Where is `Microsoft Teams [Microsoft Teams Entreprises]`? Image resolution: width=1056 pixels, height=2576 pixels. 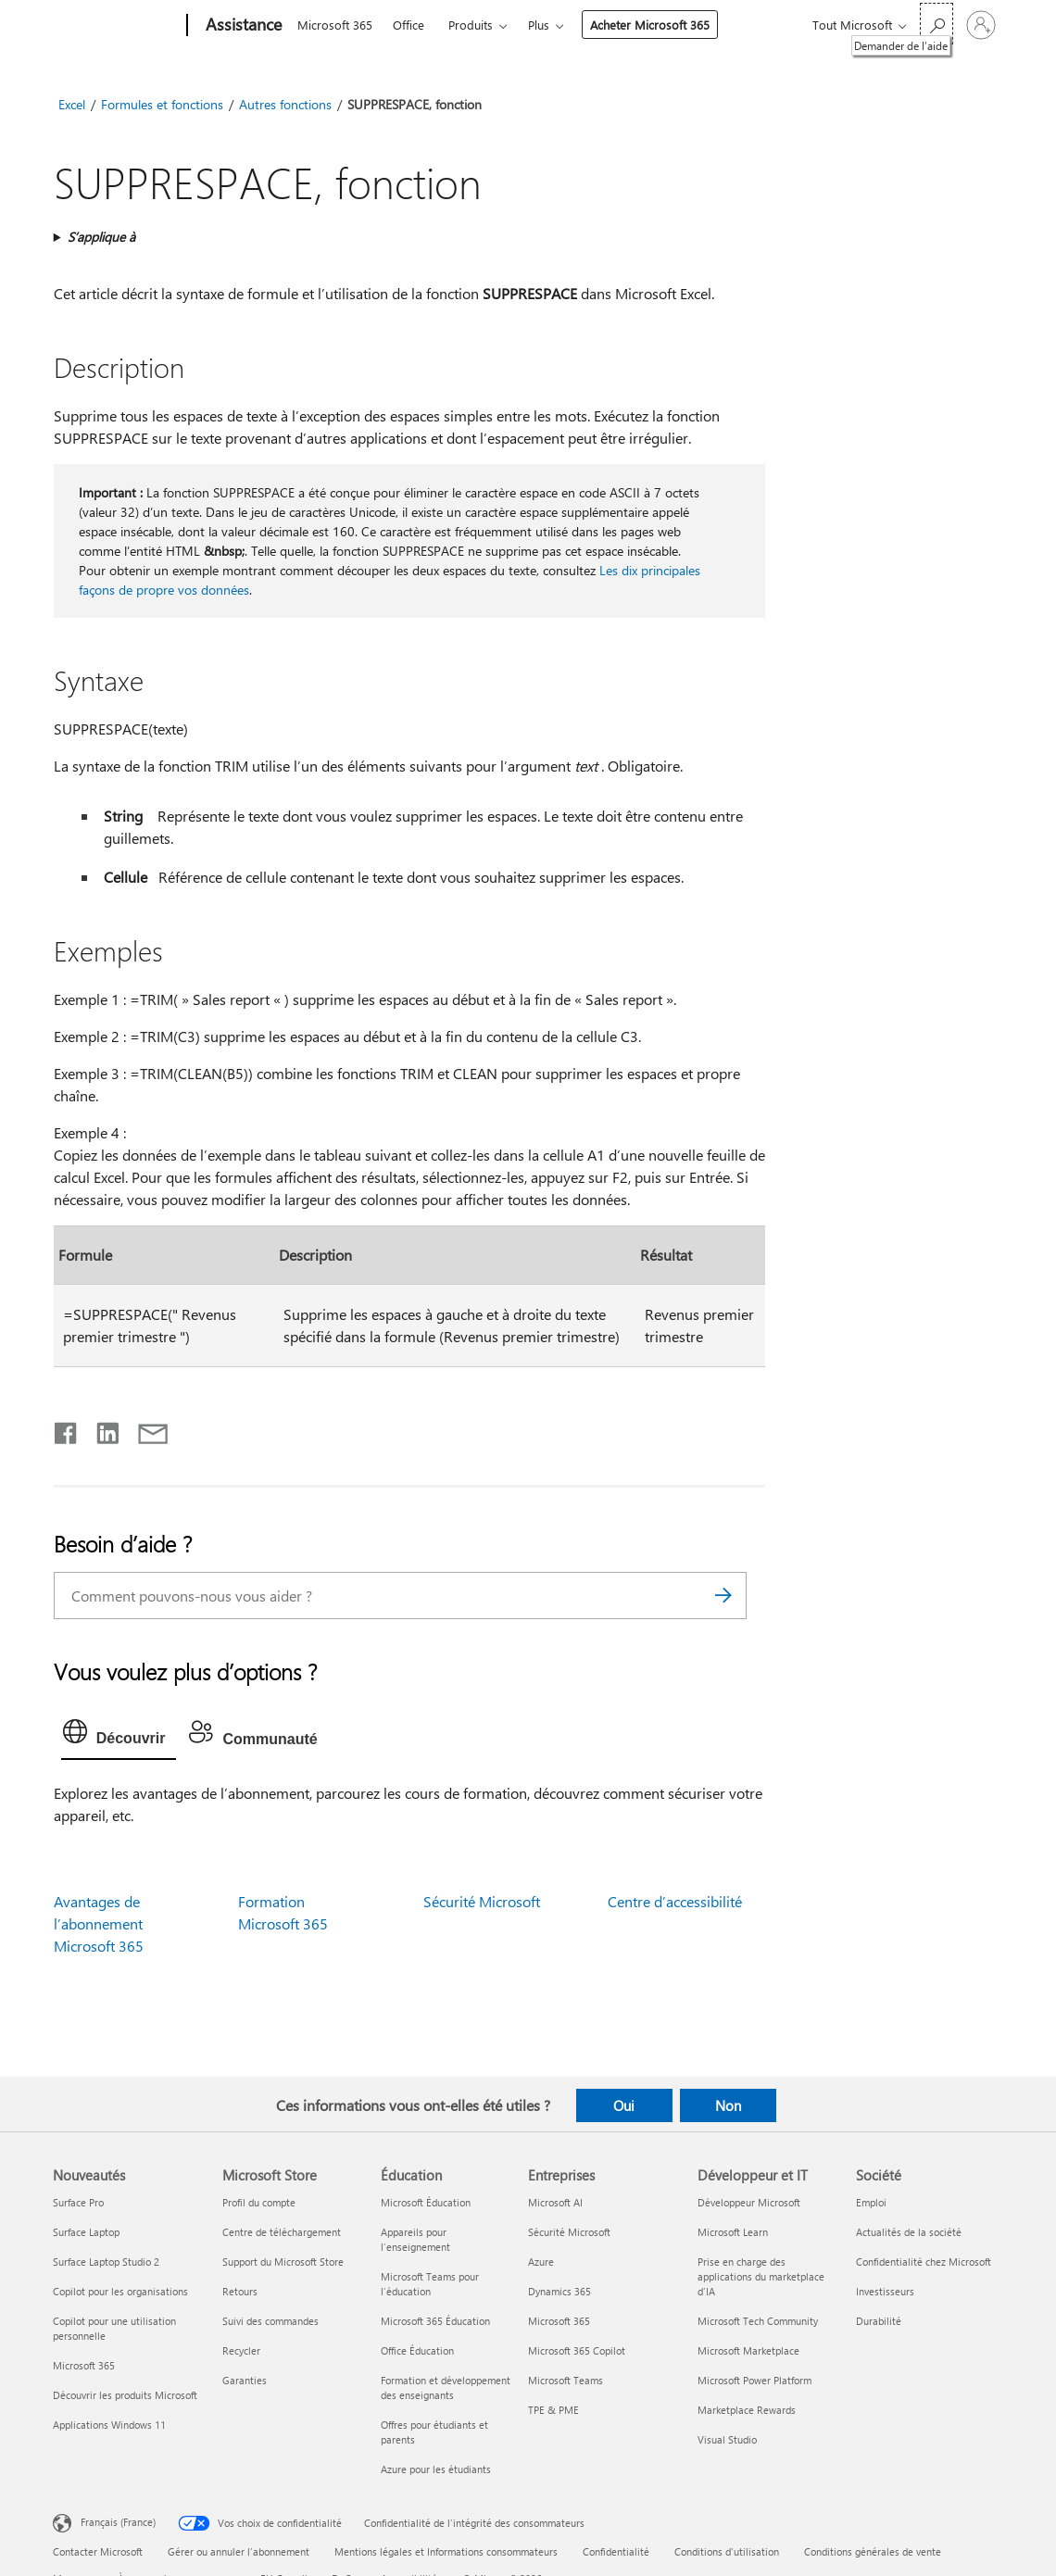 Microsoft Teams [Microsoft Teams Entreprises] is located at coordinates (565, 2380).